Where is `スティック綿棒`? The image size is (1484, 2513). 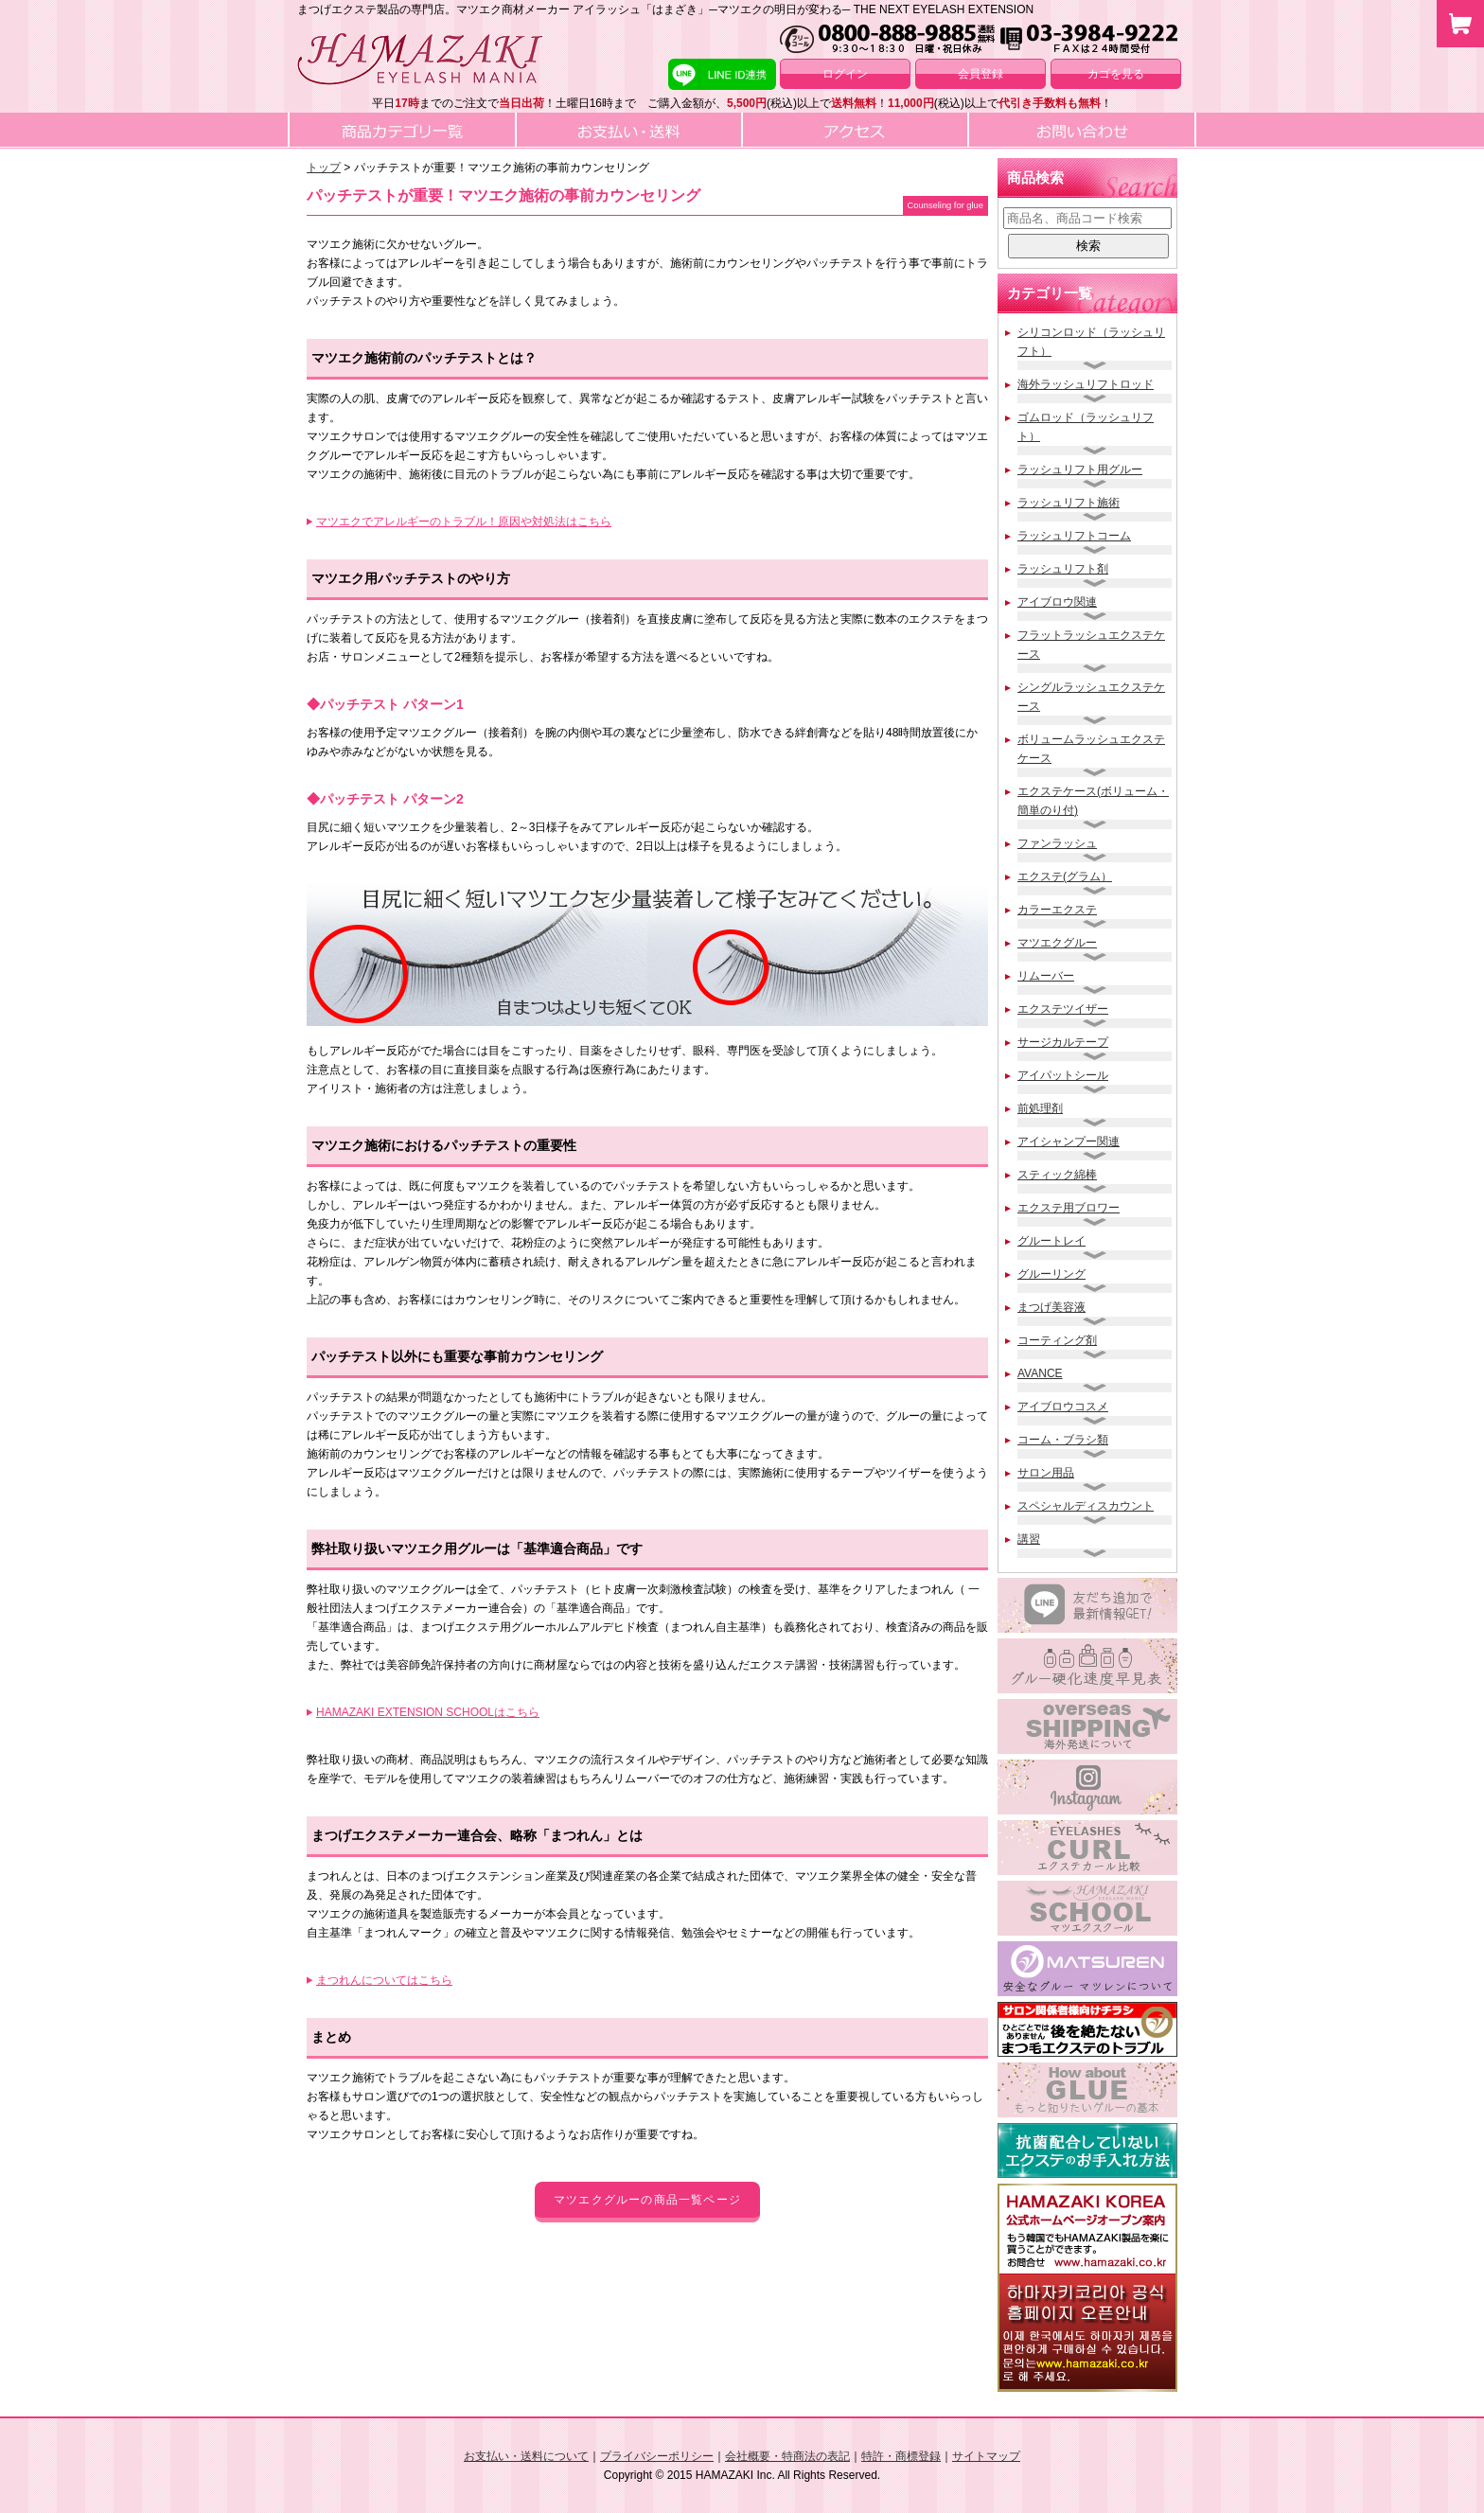
スティック綿棒 is located at coordinates (1057, 1174).